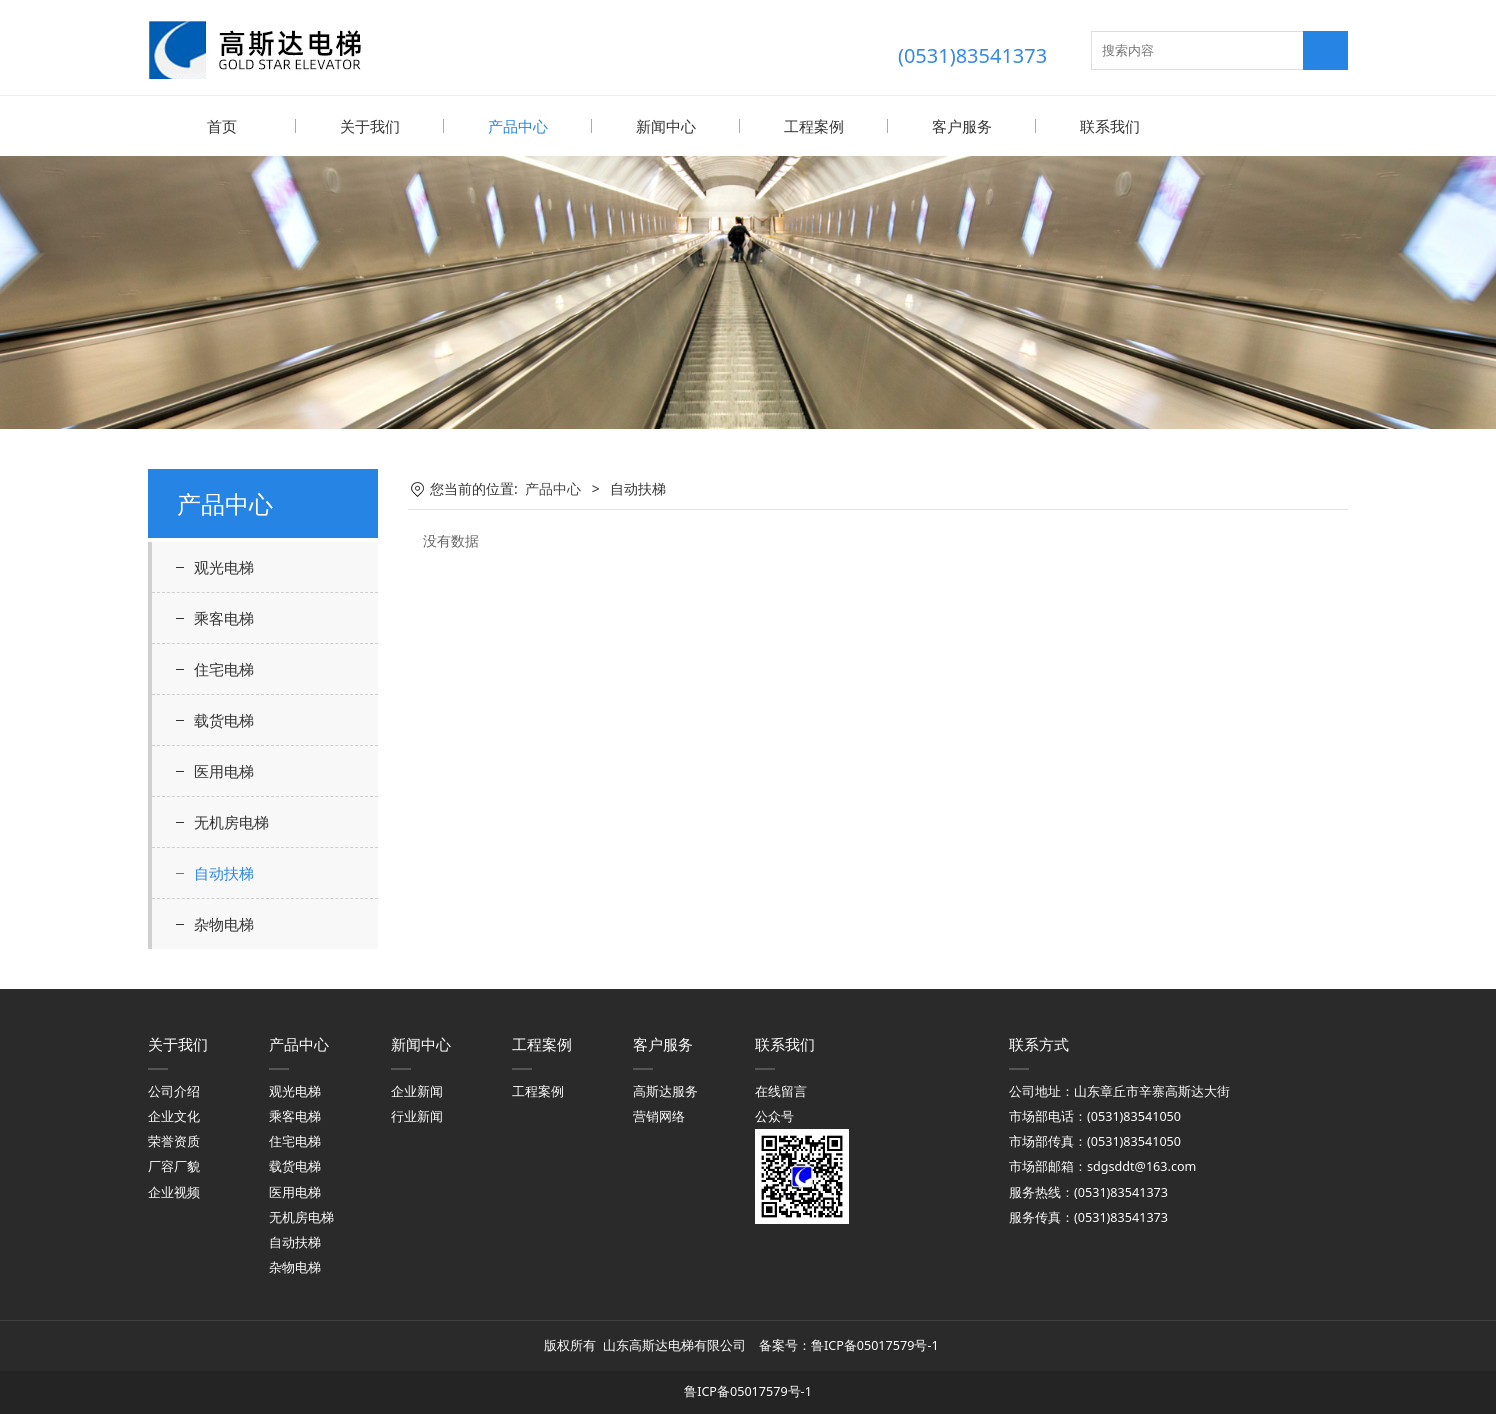 The height and width of the screenshot is (1414, 1496). What do you see at coordinates (1110, 126) in the screenshot?
I see `联系我们` at bounding box center [1110, 126].